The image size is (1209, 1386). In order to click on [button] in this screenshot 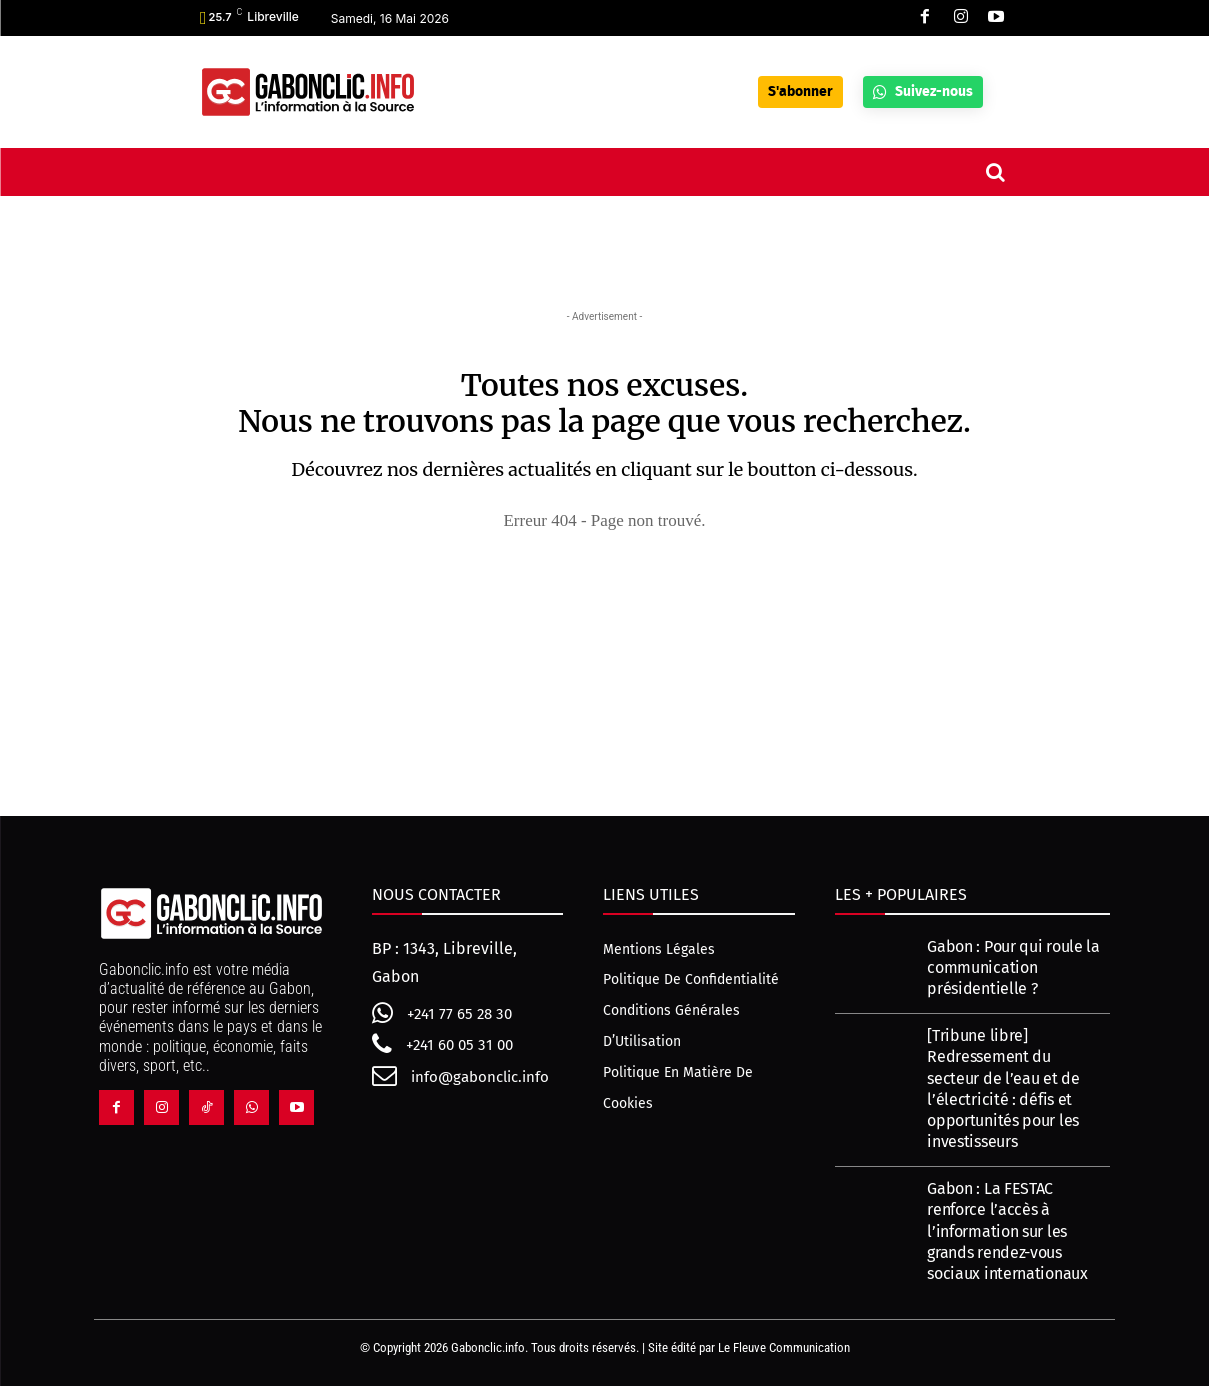, I will do `click(995, 172)`.